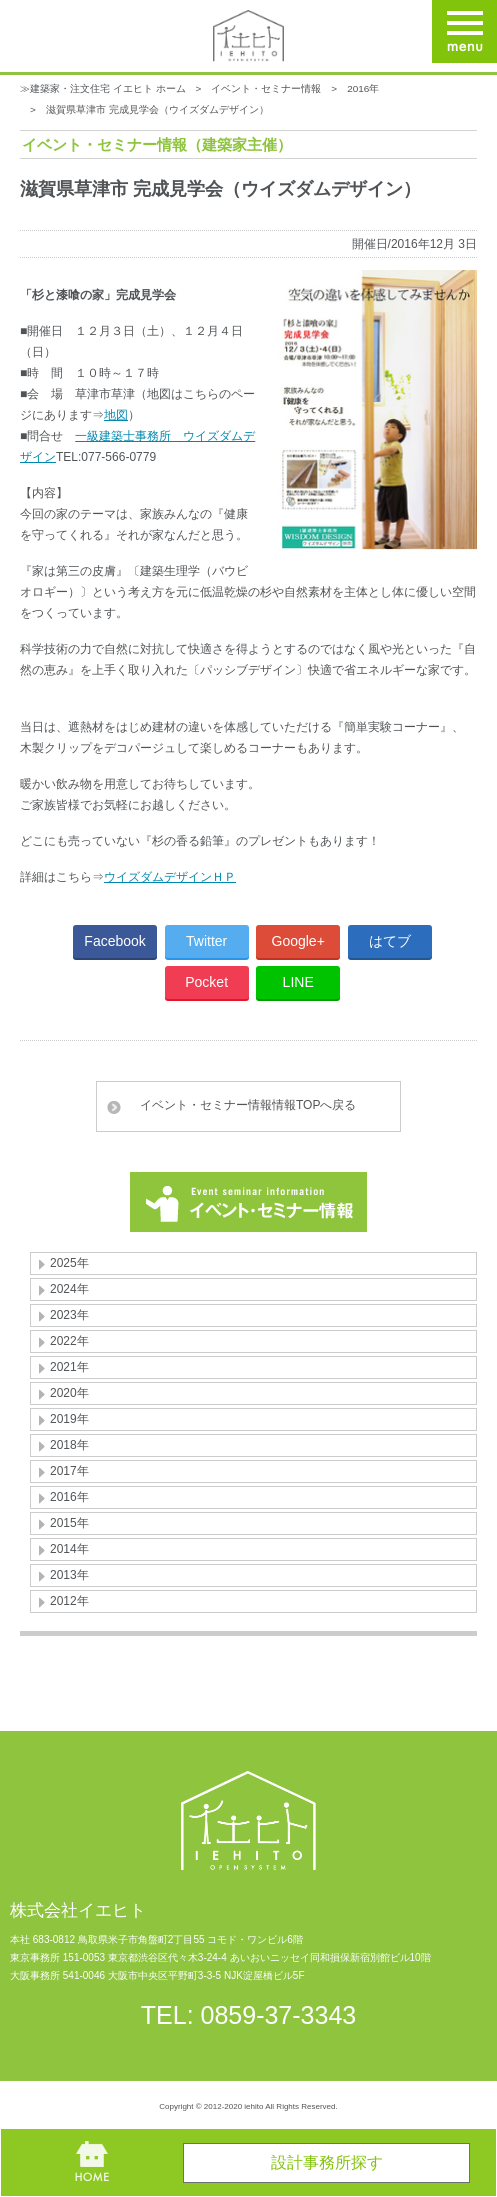 This screenshot has height=2197, width=497. I want to click on 2014年, so click(69, 1549).